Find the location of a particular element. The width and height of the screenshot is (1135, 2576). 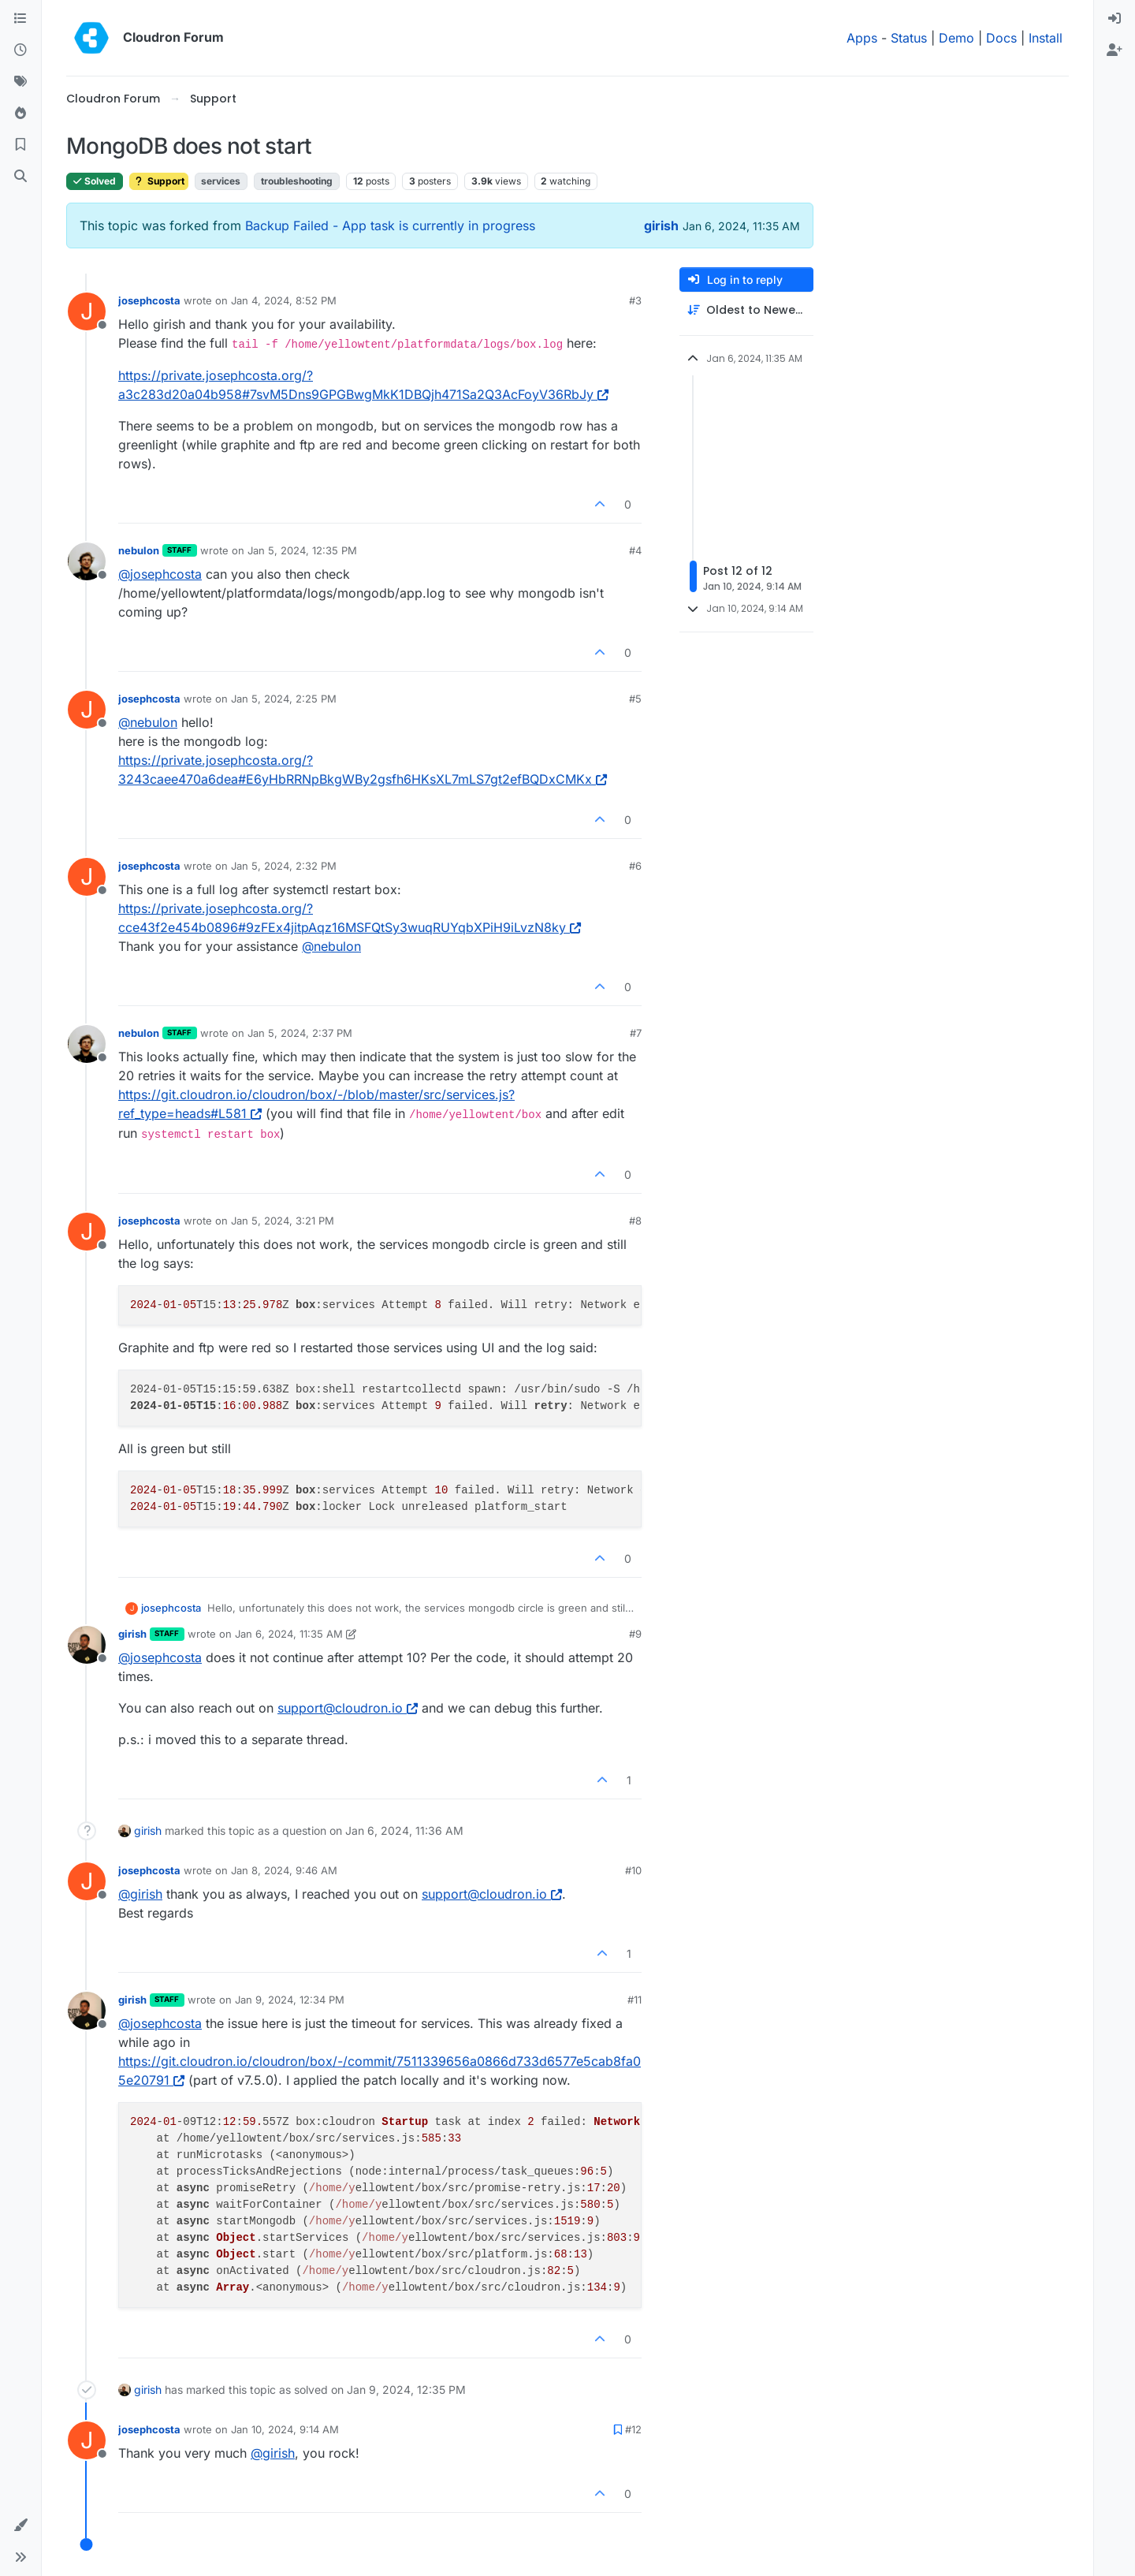

Jan 5, 2024, 2:25 PM is located at coordinates (284, 698).